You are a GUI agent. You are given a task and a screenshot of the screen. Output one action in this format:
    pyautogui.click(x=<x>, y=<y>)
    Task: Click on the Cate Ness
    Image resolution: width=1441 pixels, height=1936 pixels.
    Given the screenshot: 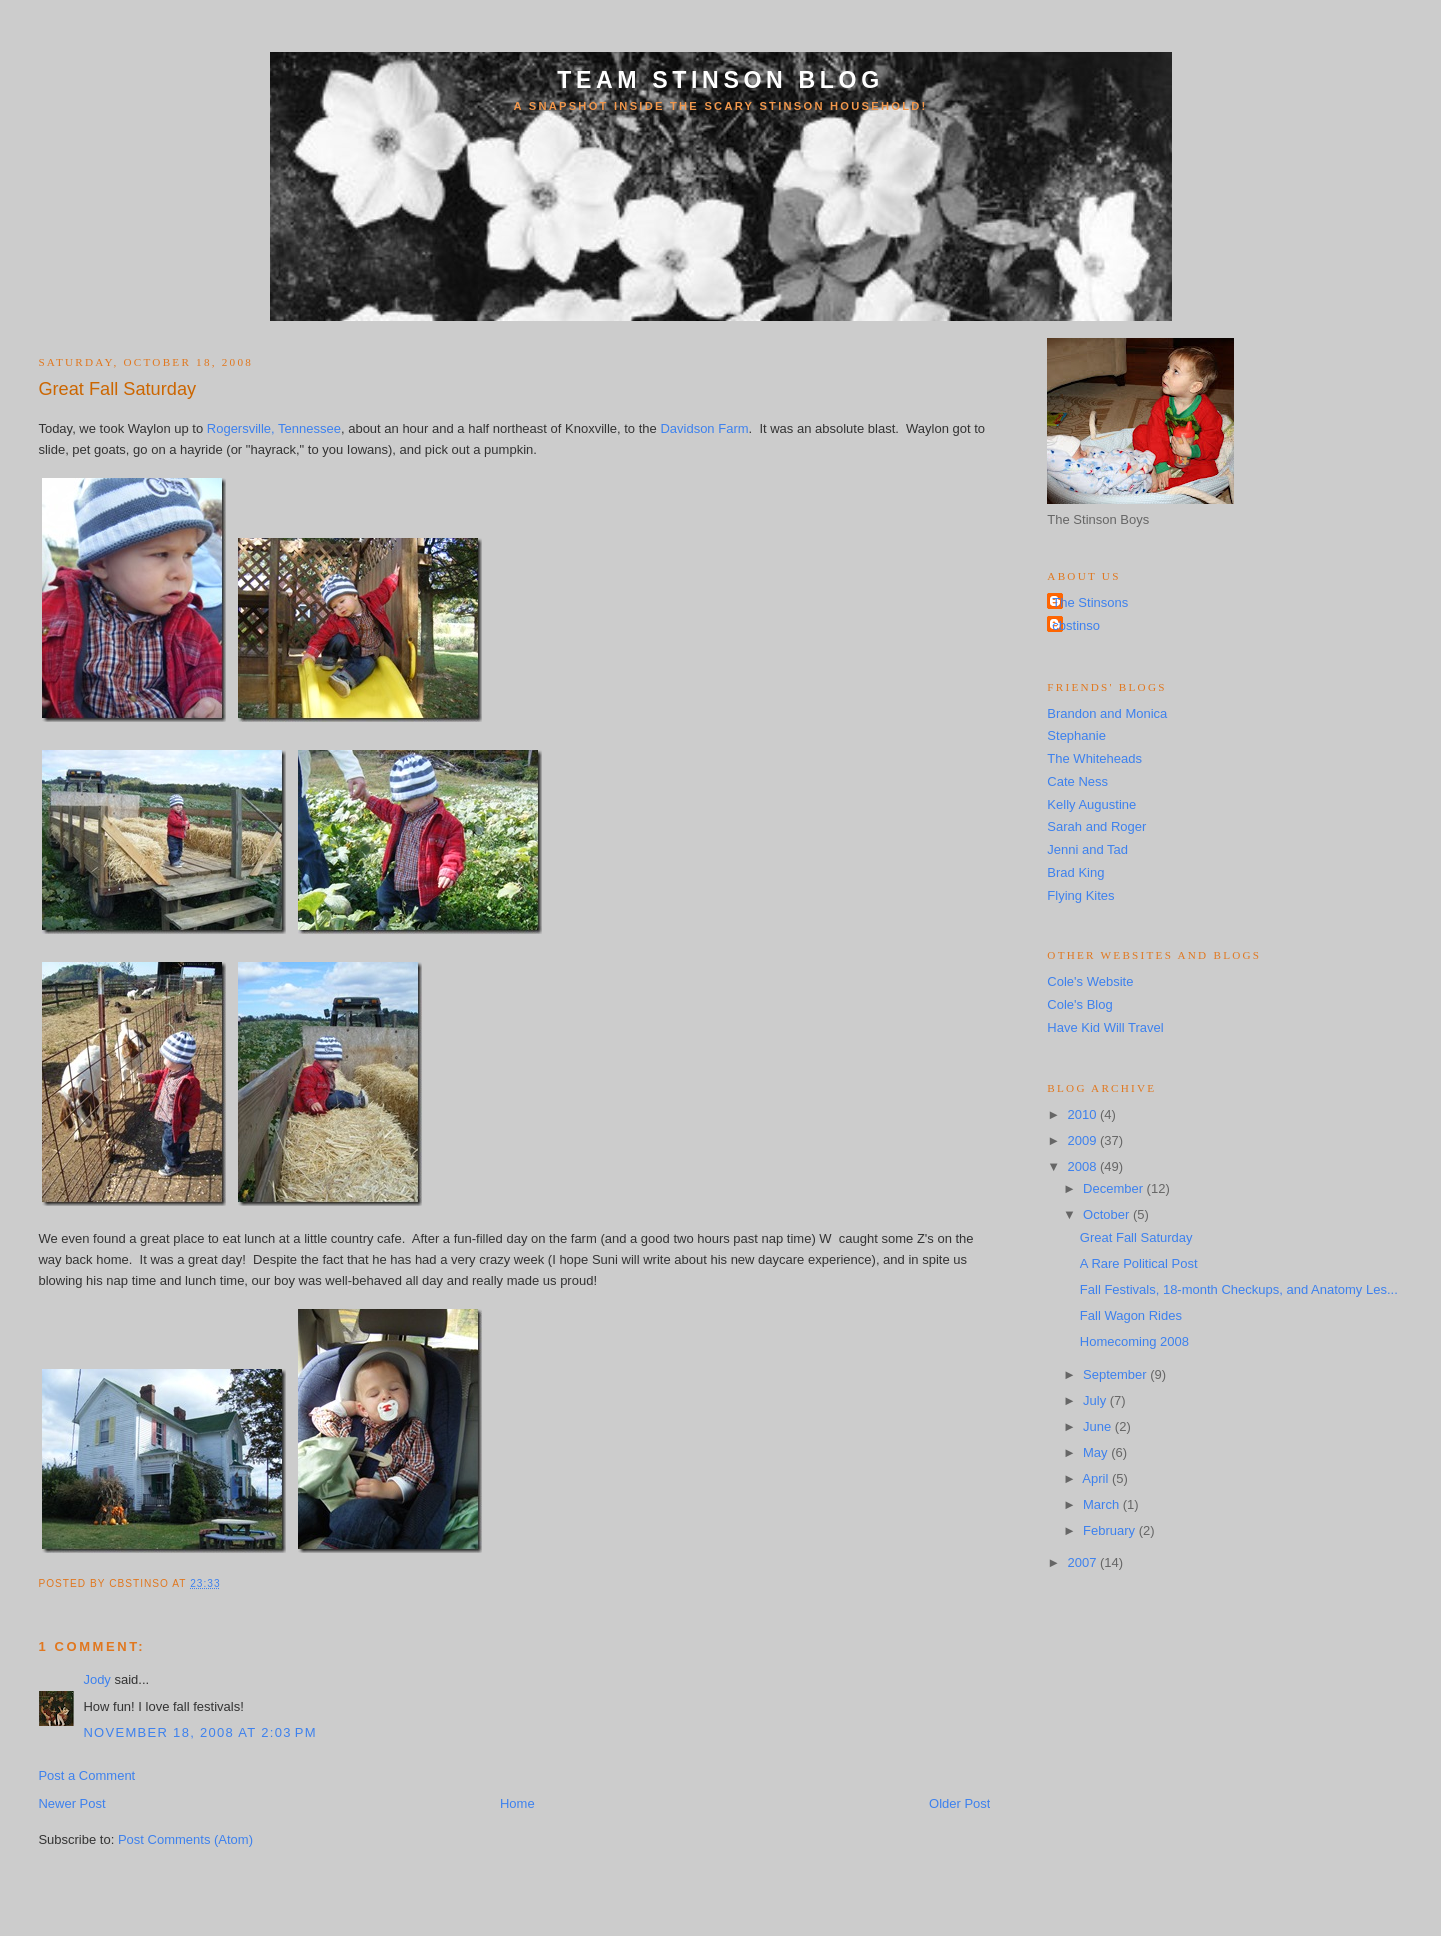 What is the action you would take?
    pyautogui.click(x=1077, y=781)
    